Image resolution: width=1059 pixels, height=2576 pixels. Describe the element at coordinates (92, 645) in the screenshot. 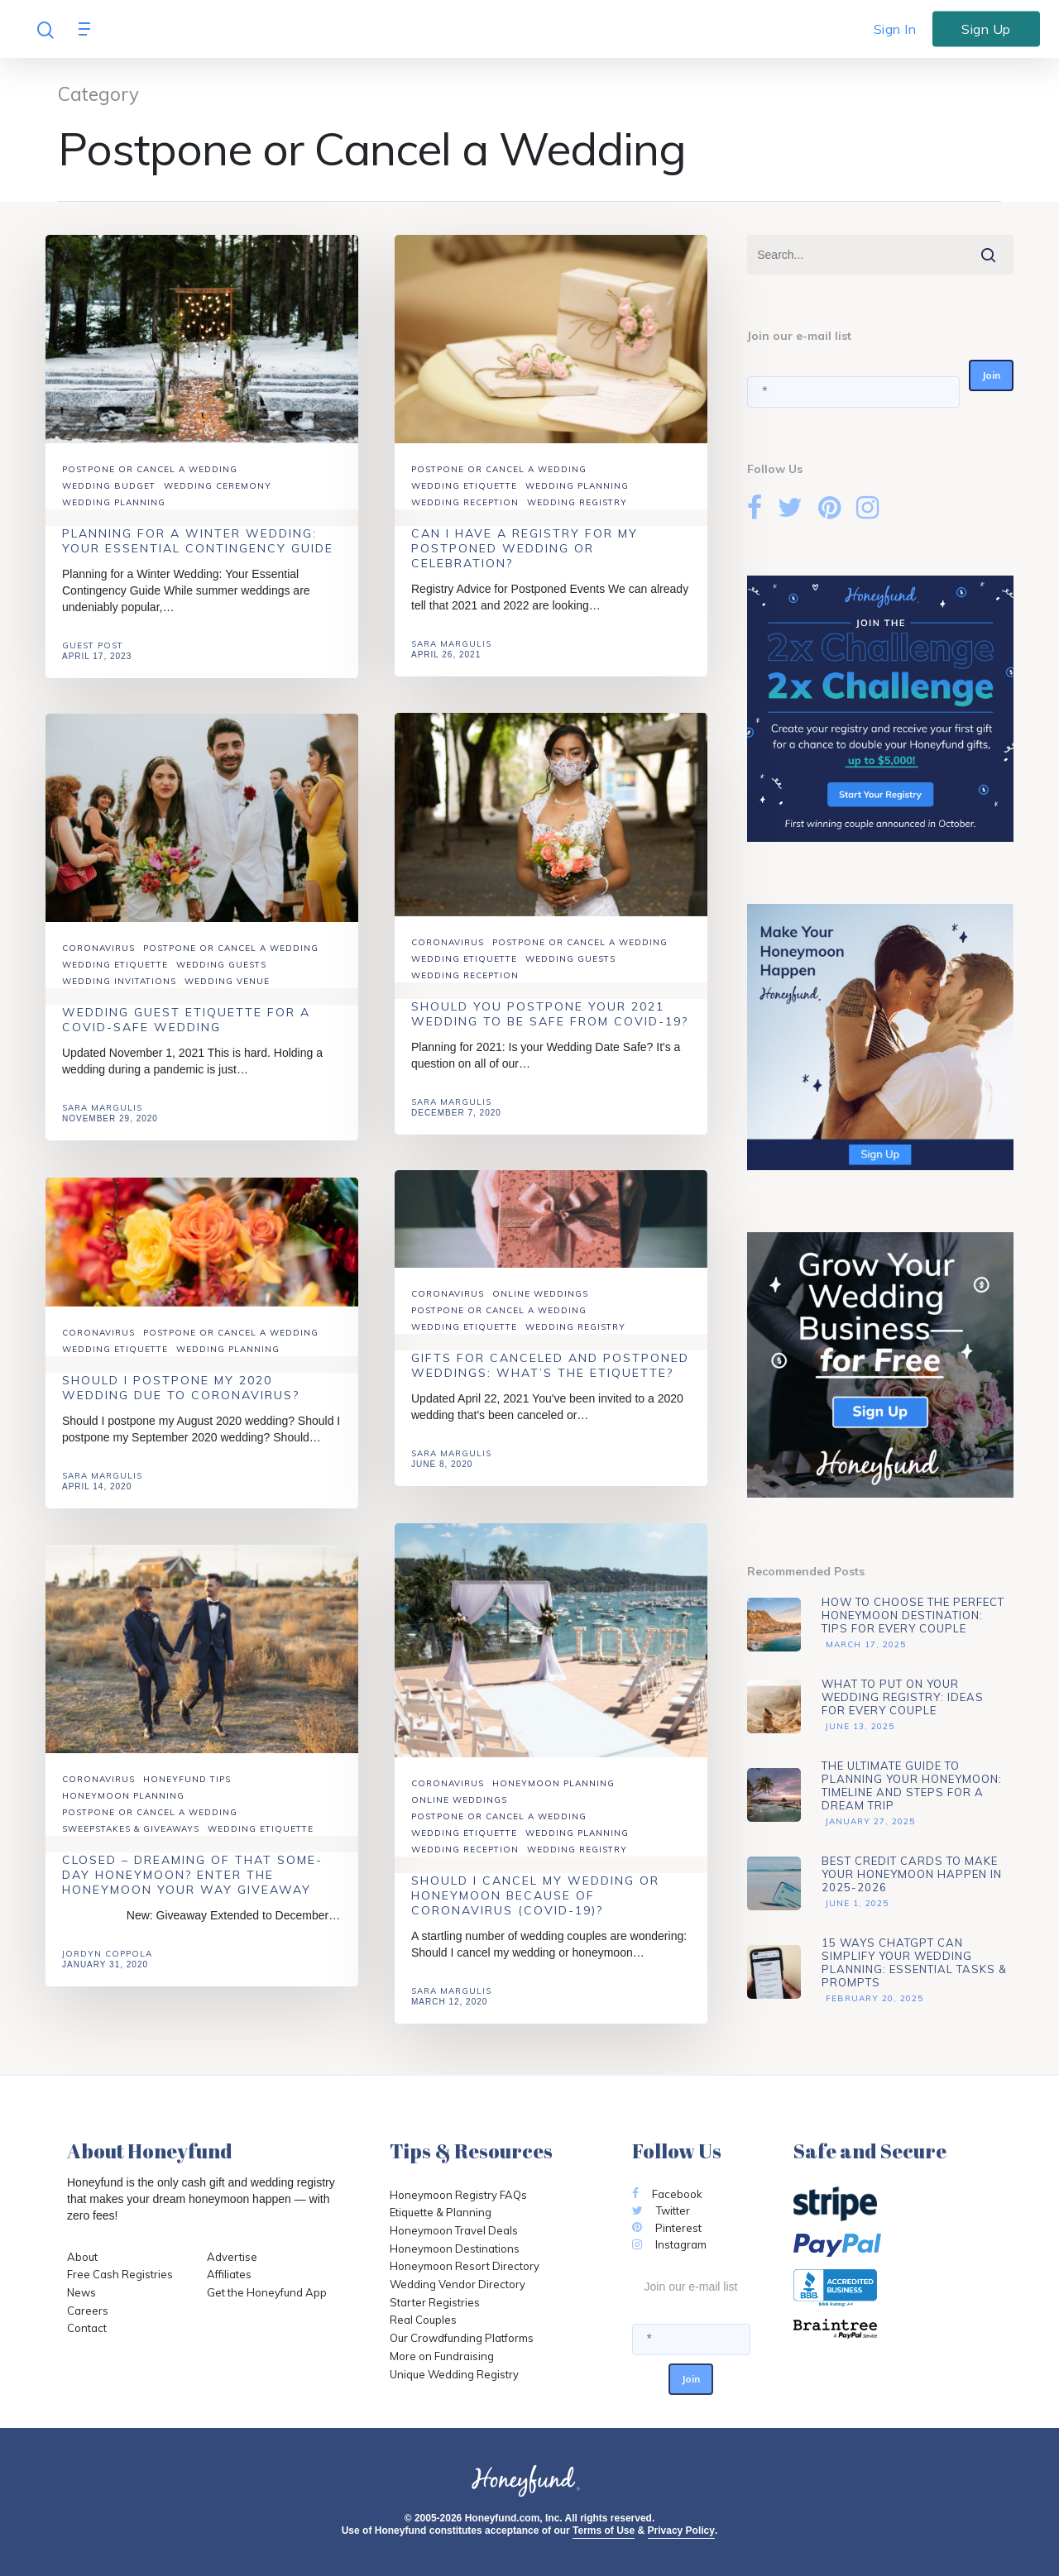

I see `Guest Post` at that location.